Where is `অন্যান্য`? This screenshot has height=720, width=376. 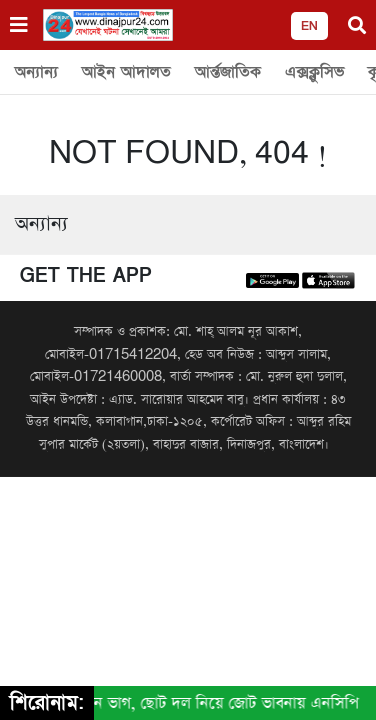
অন্যান্য is located at coordinates (36, 72).